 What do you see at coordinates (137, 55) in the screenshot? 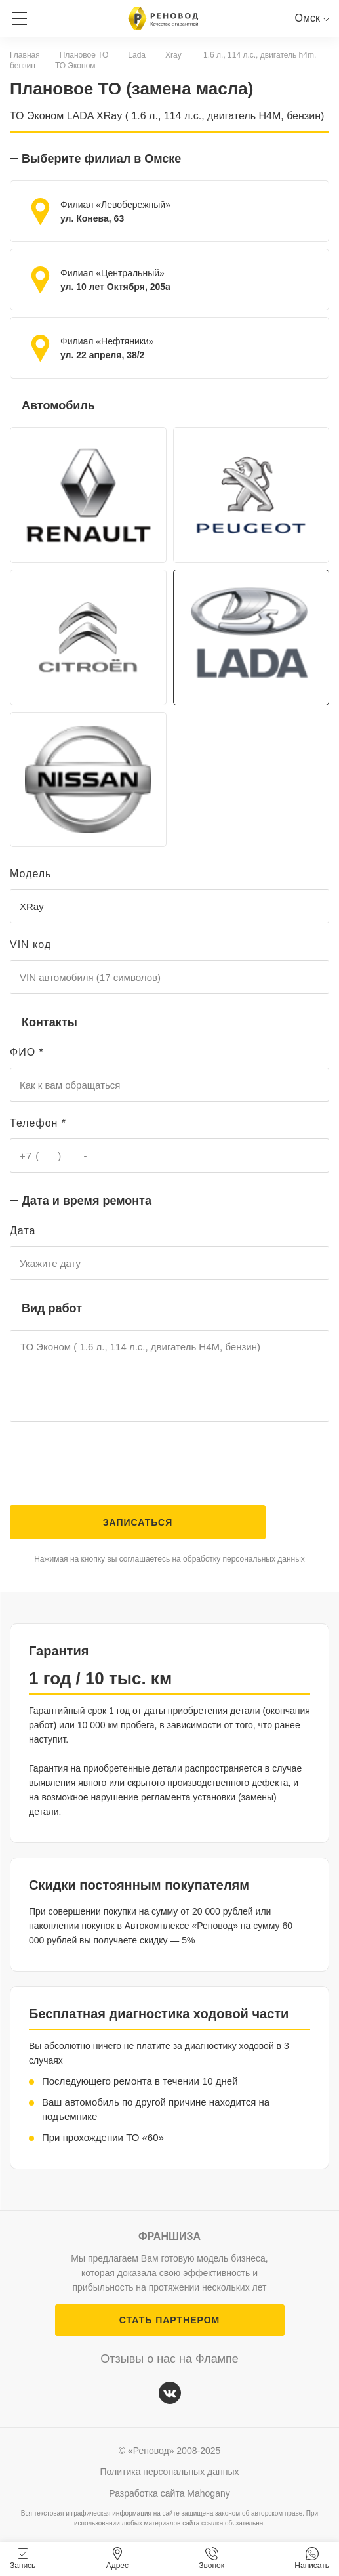
I see `Lada` at bounding box center [137, 55].